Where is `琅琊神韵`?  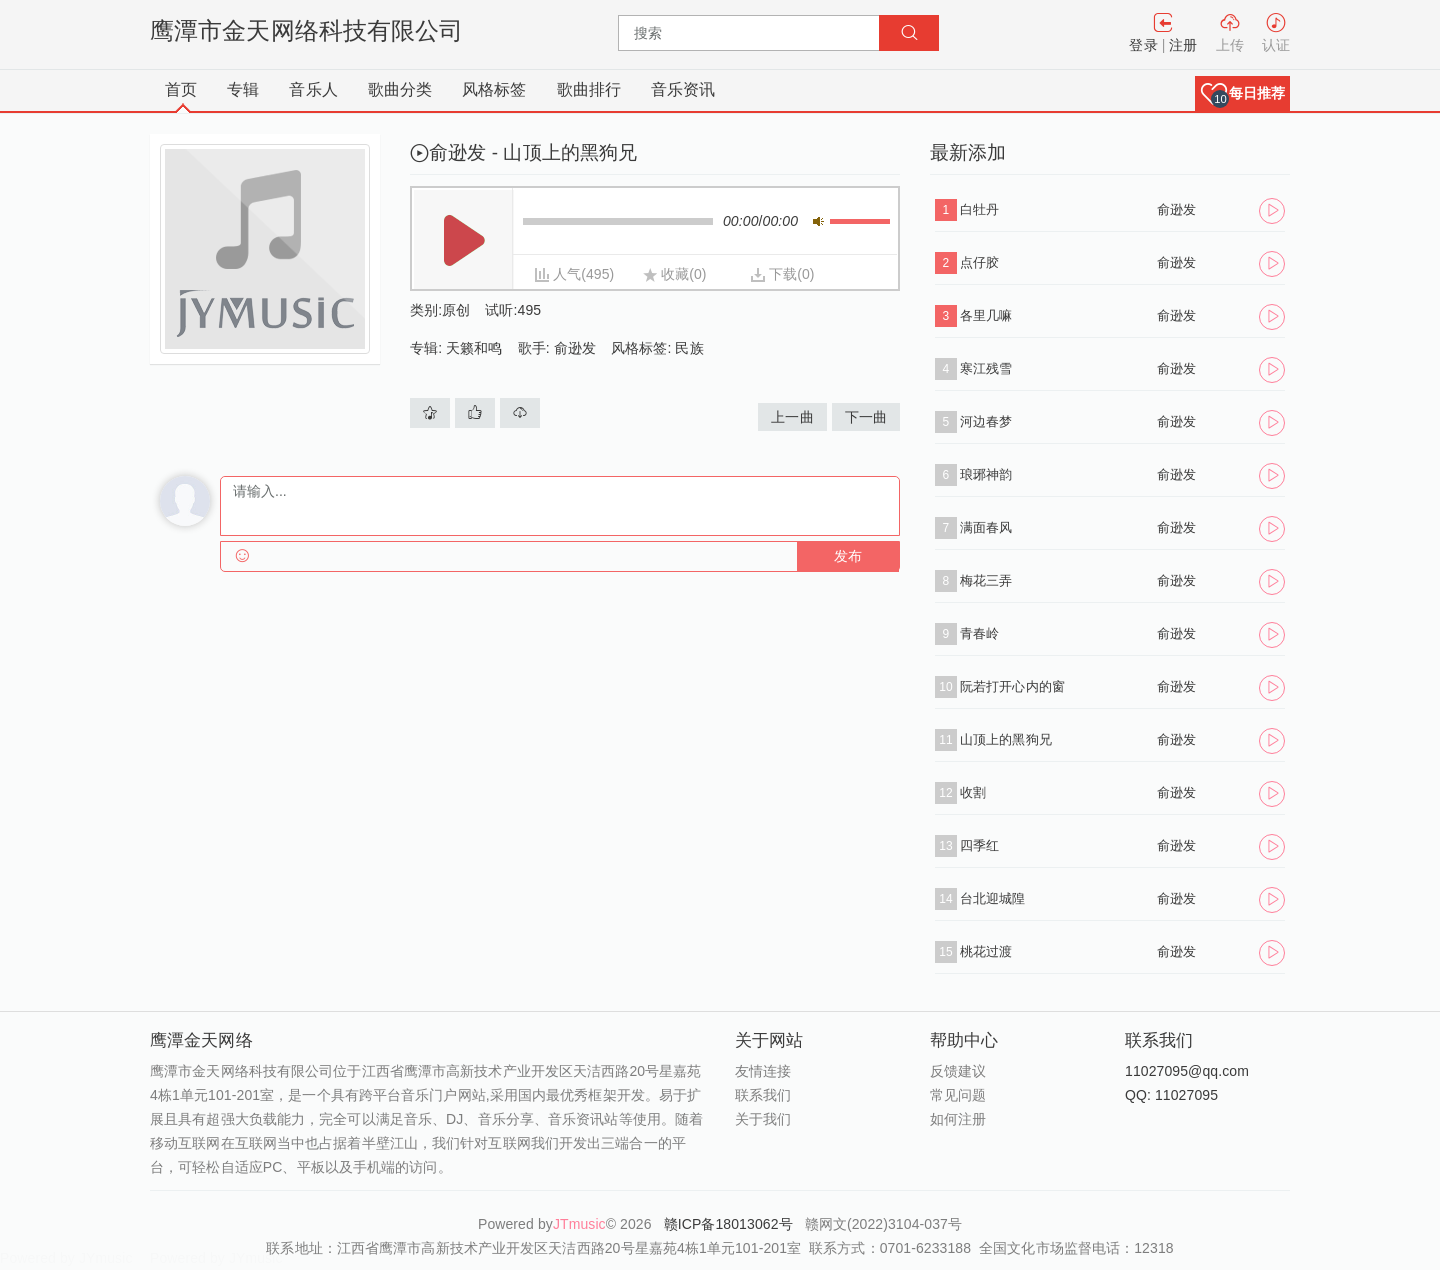 琅琊神韵 is located at coordinates (986, 474).